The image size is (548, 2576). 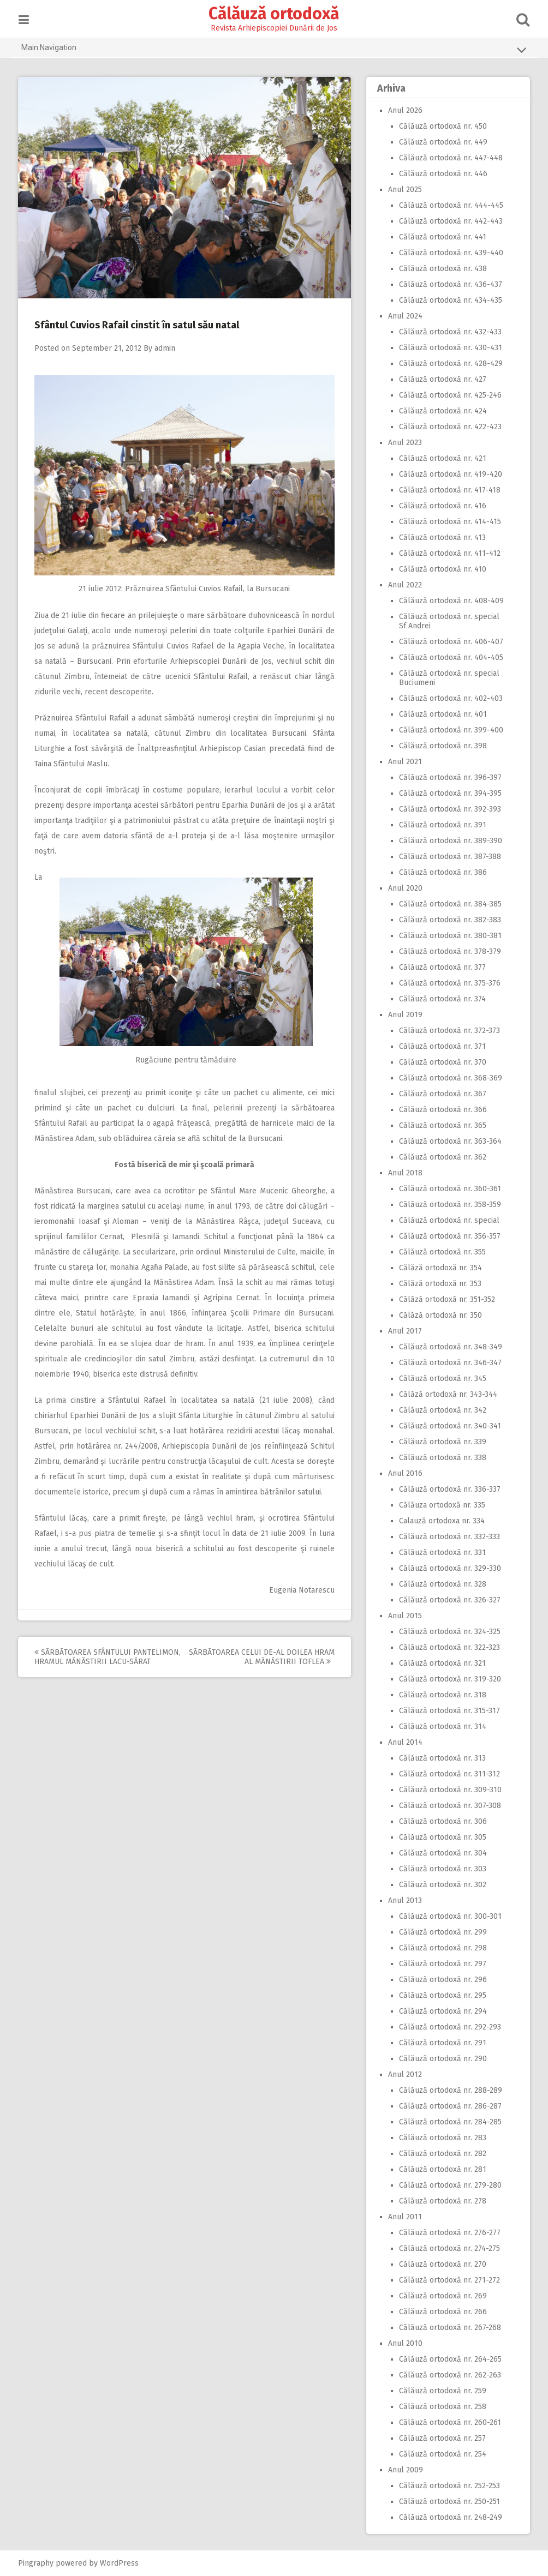 What do you see at coordinates (440, 237) in the screenshot?
I see `Călăuză ortodoxă nr. 441` at bounding box center [440, 237].